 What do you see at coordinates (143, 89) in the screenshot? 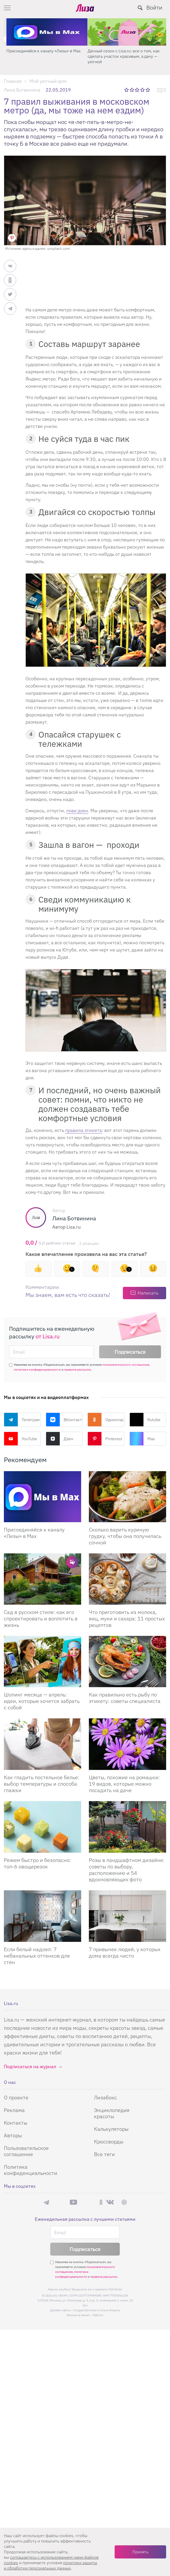
I see `4 звезды` at bounding box center [143, 89].